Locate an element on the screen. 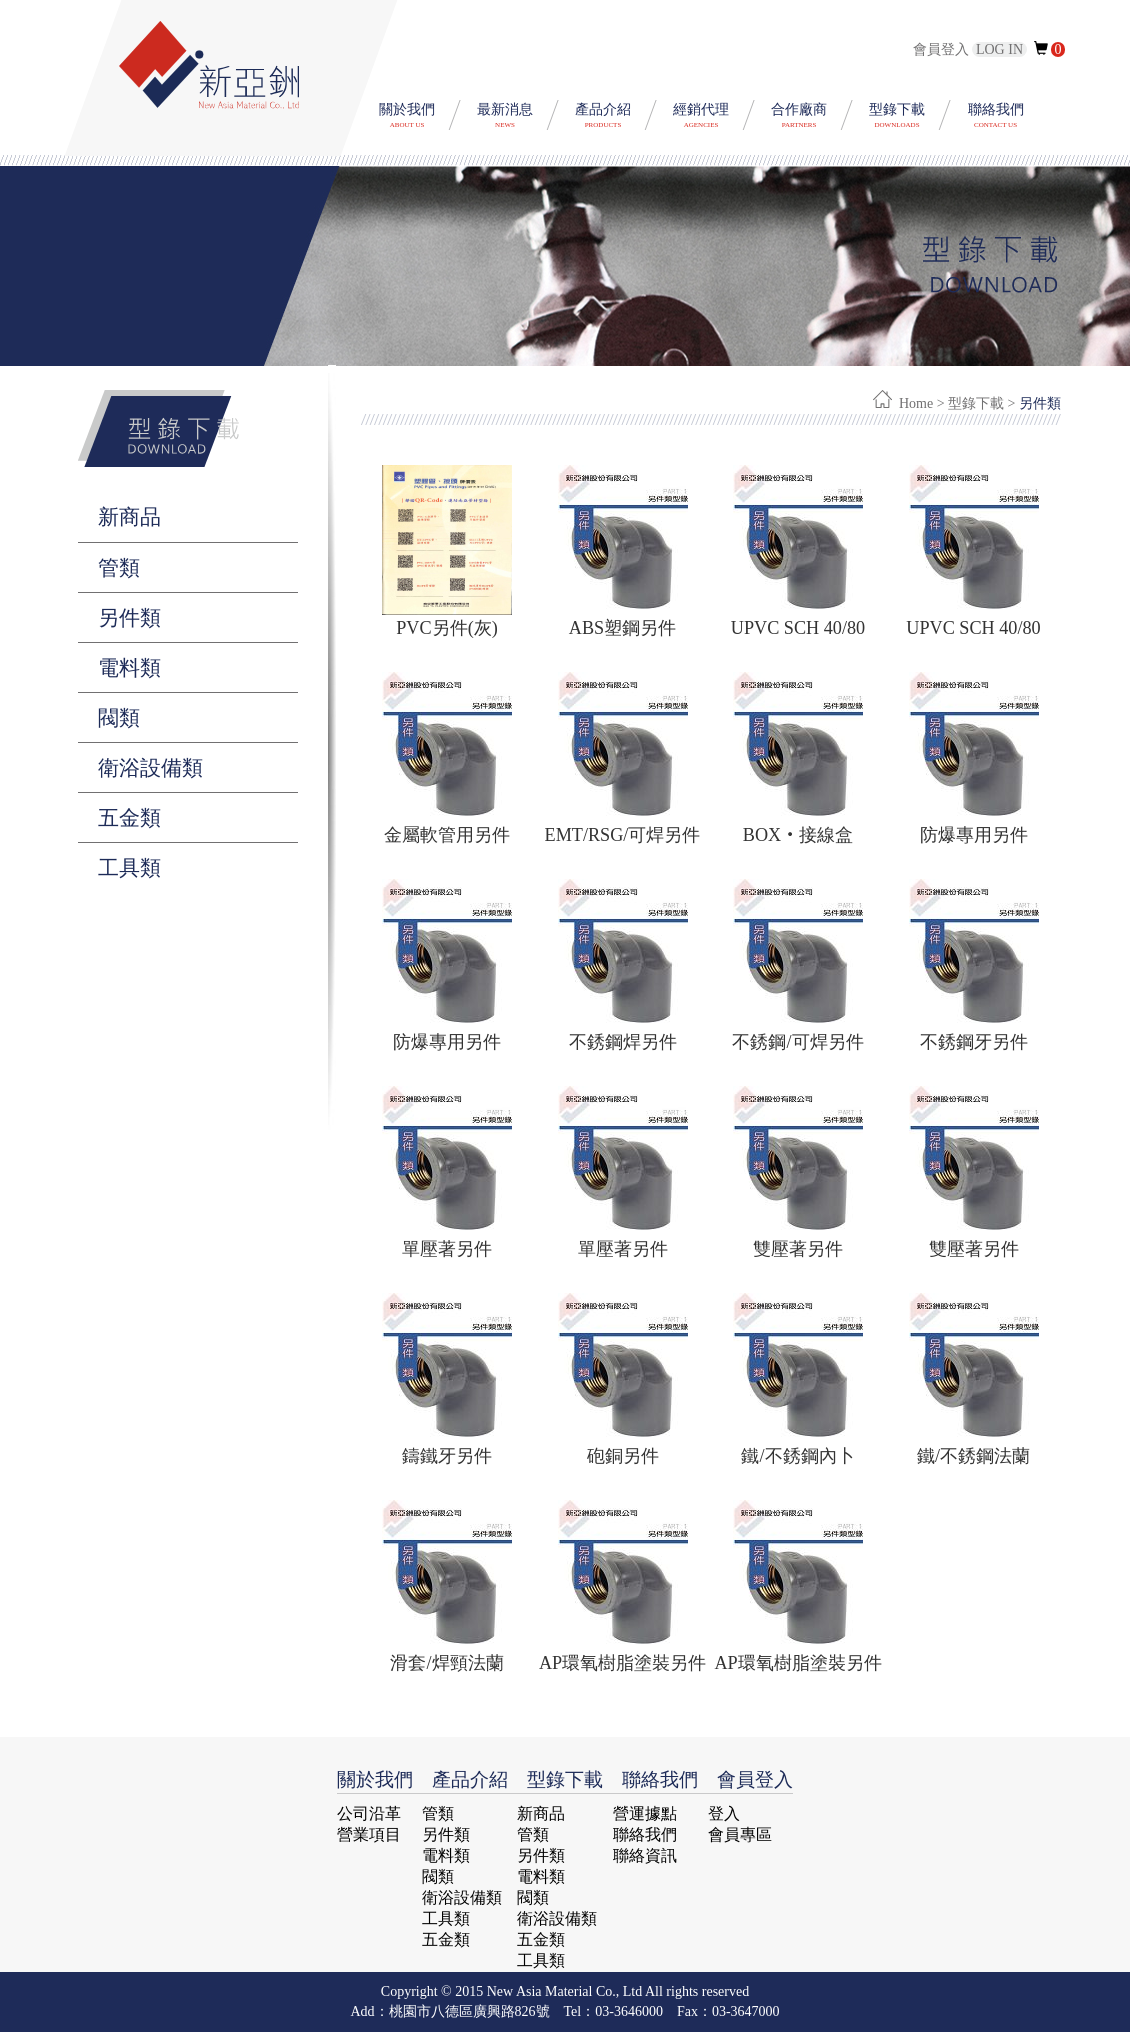 The height and width of the screenshot is (2032, 1130). 會員登入 is located at coordinates (971, 49).